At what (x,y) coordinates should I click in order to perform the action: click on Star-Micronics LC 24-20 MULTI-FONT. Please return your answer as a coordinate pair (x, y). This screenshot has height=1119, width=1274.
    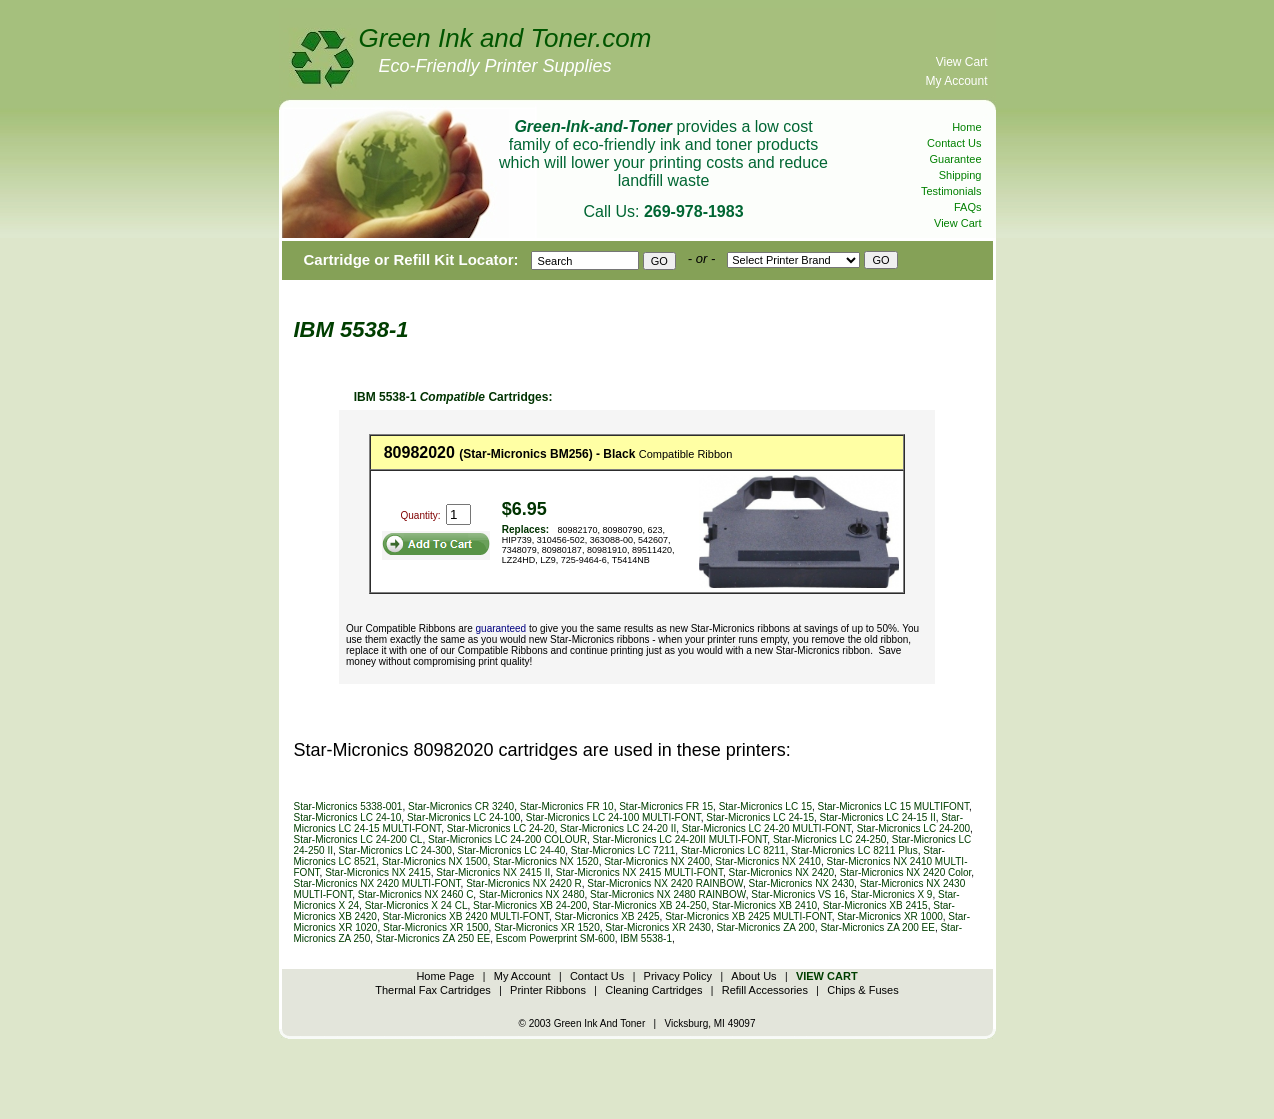
    Looking at the image, I should click on (766, 828).